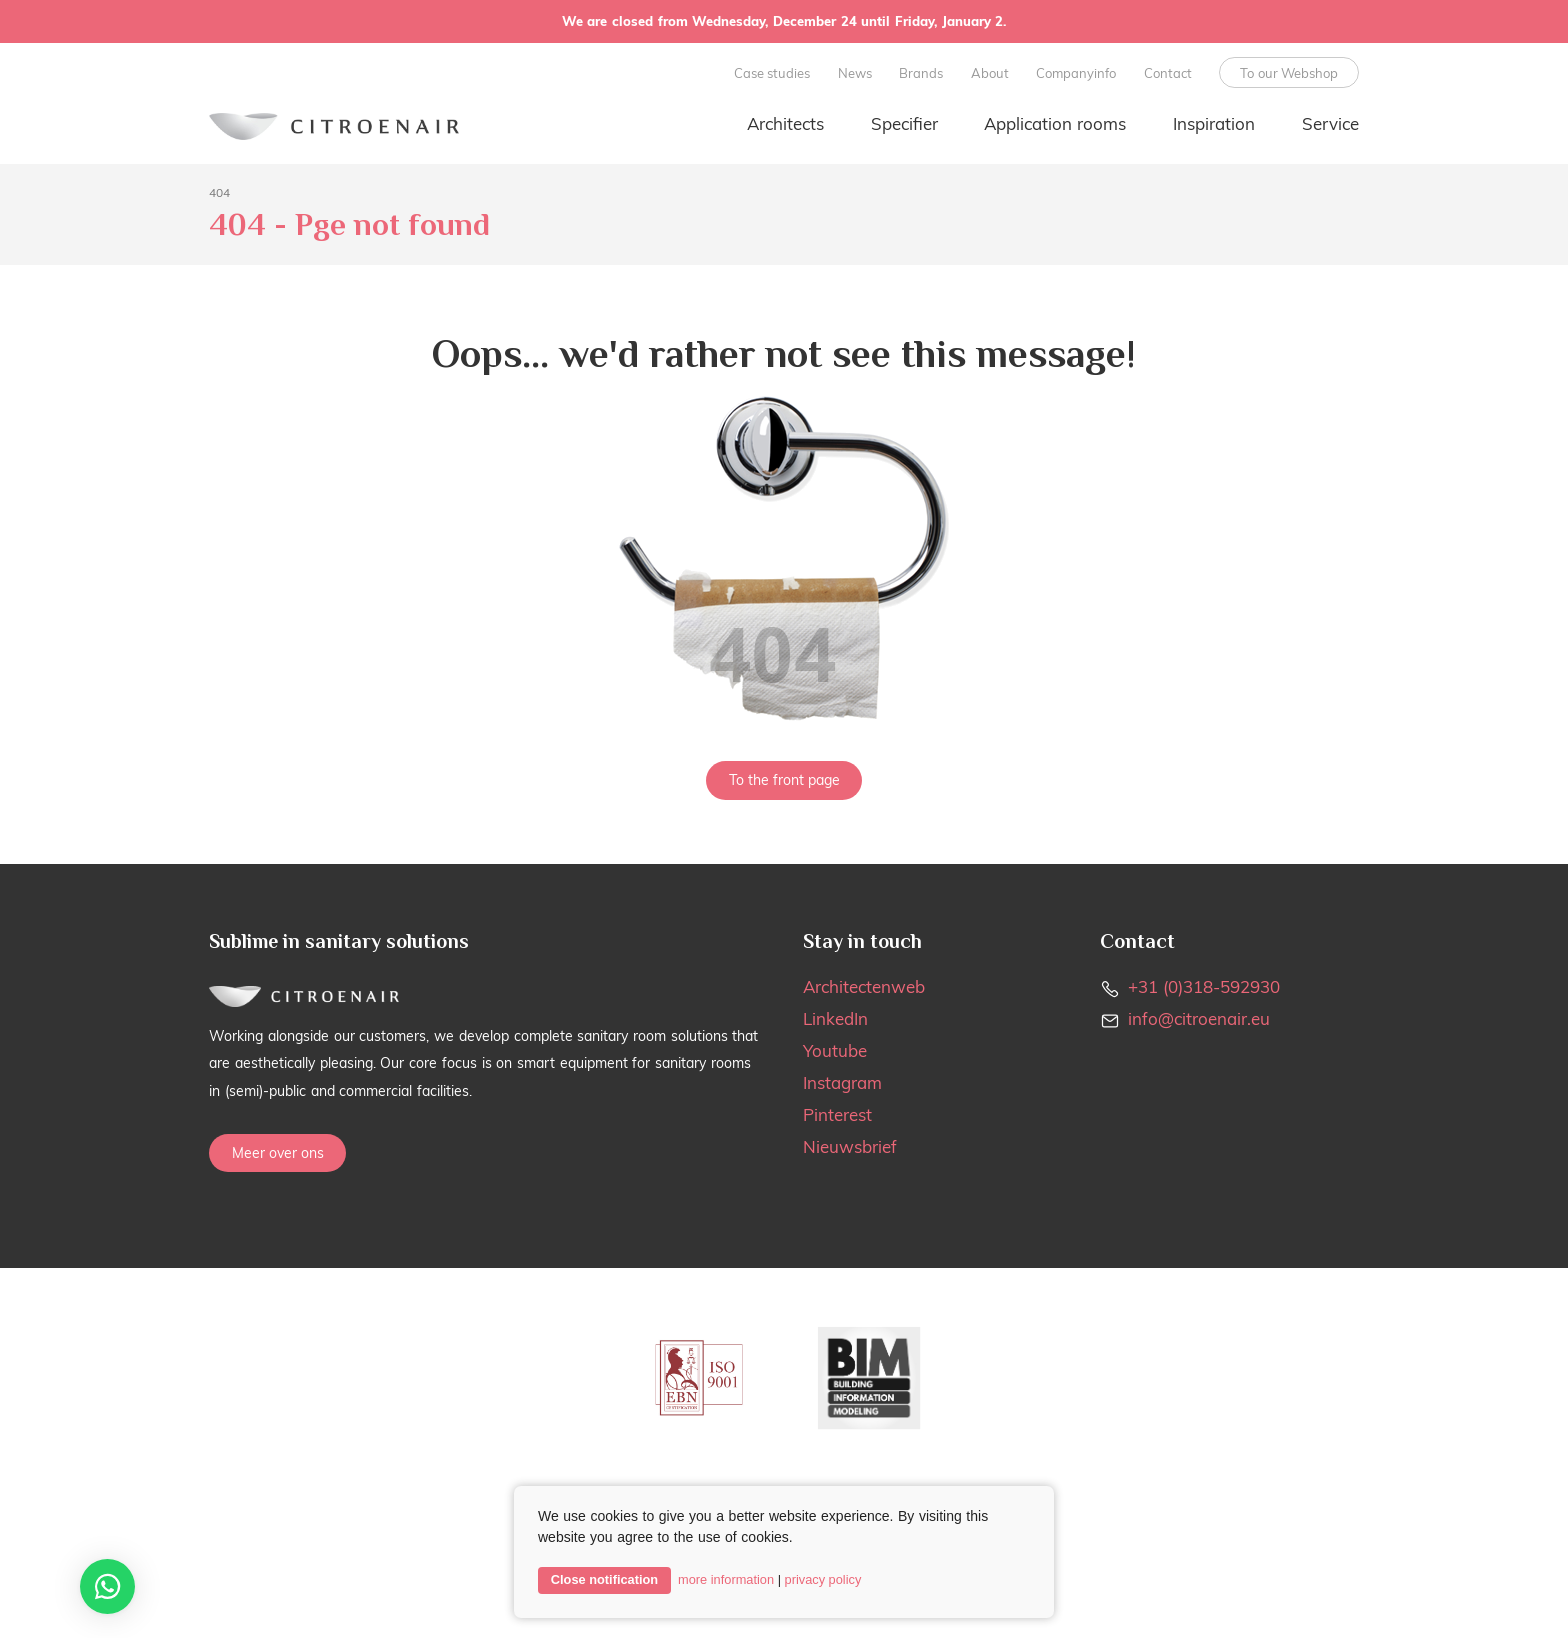  I want to click on info@citroenair.eu, so click(1199, 1018).